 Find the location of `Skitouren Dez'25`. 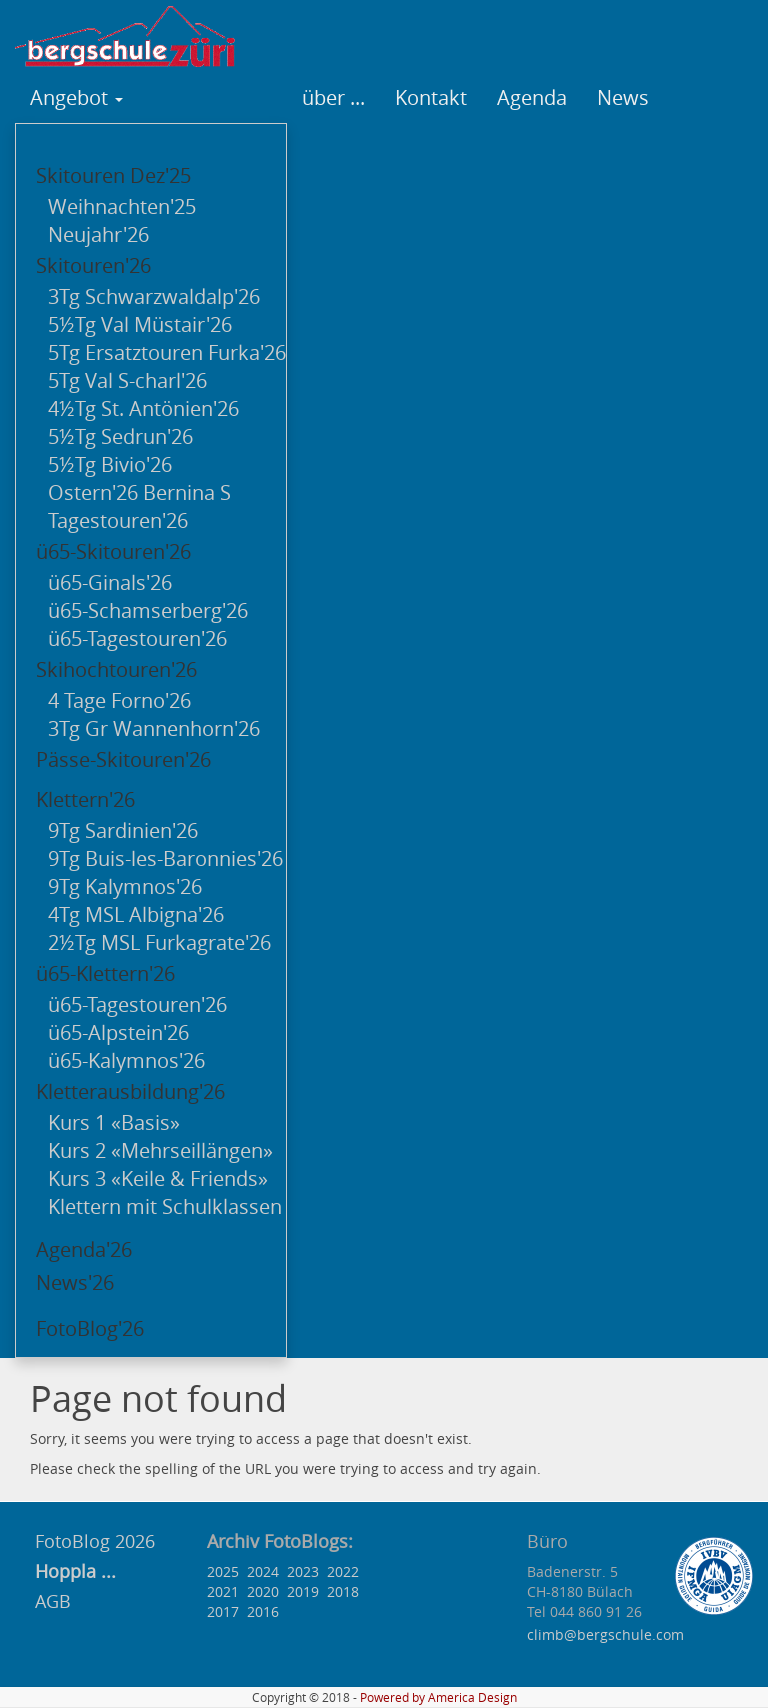

Skitouren Dez'25 is located at coordinates (113, 175).